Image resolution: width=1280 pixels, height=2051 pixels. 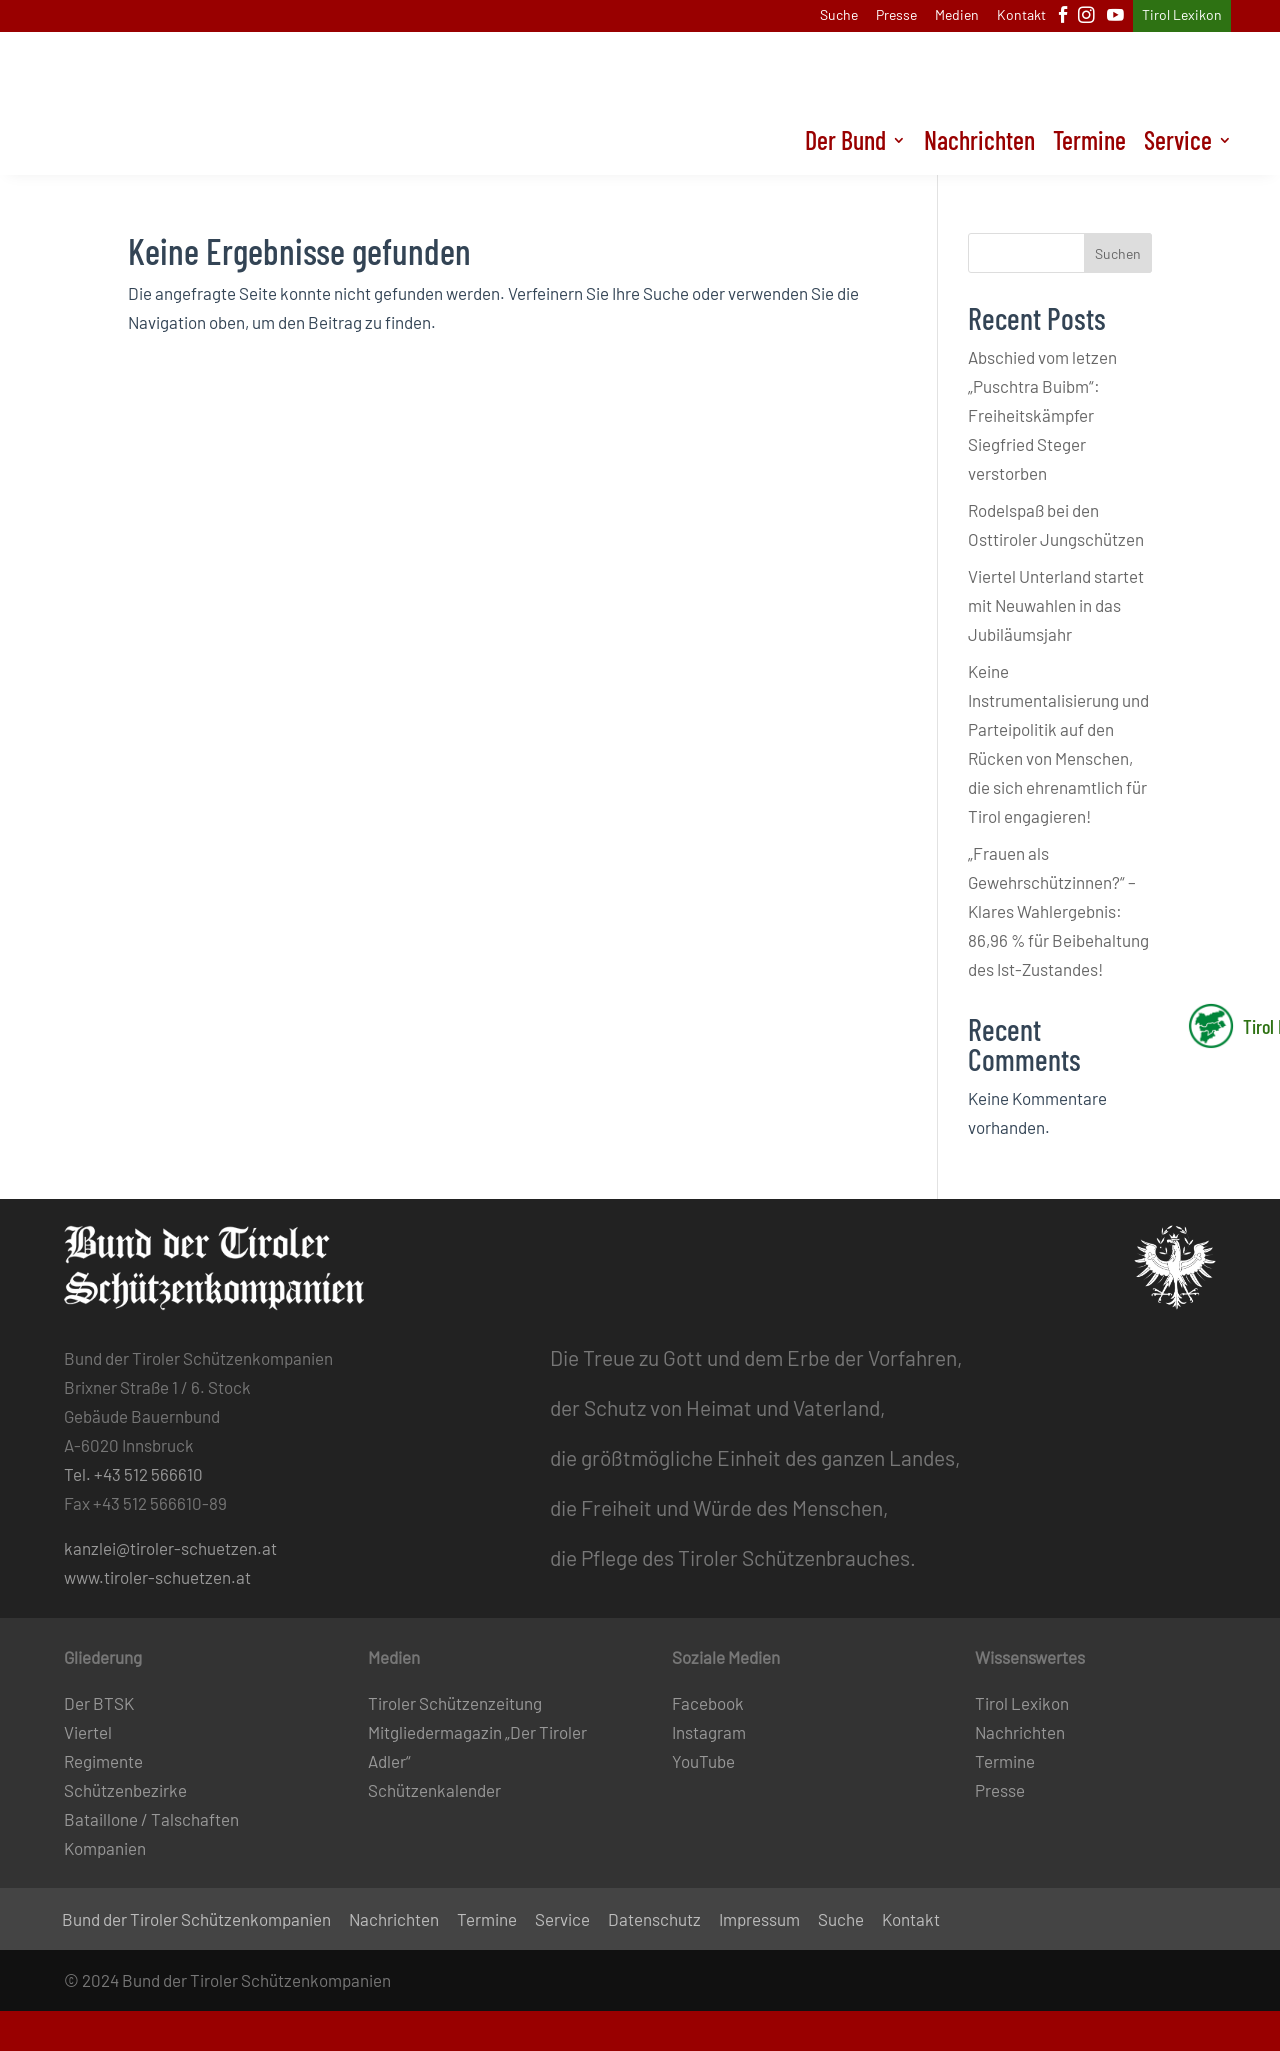 What do you see at coordinates (845, 144) in the screenshot?
I see `Der Bund` at bounding box center [845, 144].